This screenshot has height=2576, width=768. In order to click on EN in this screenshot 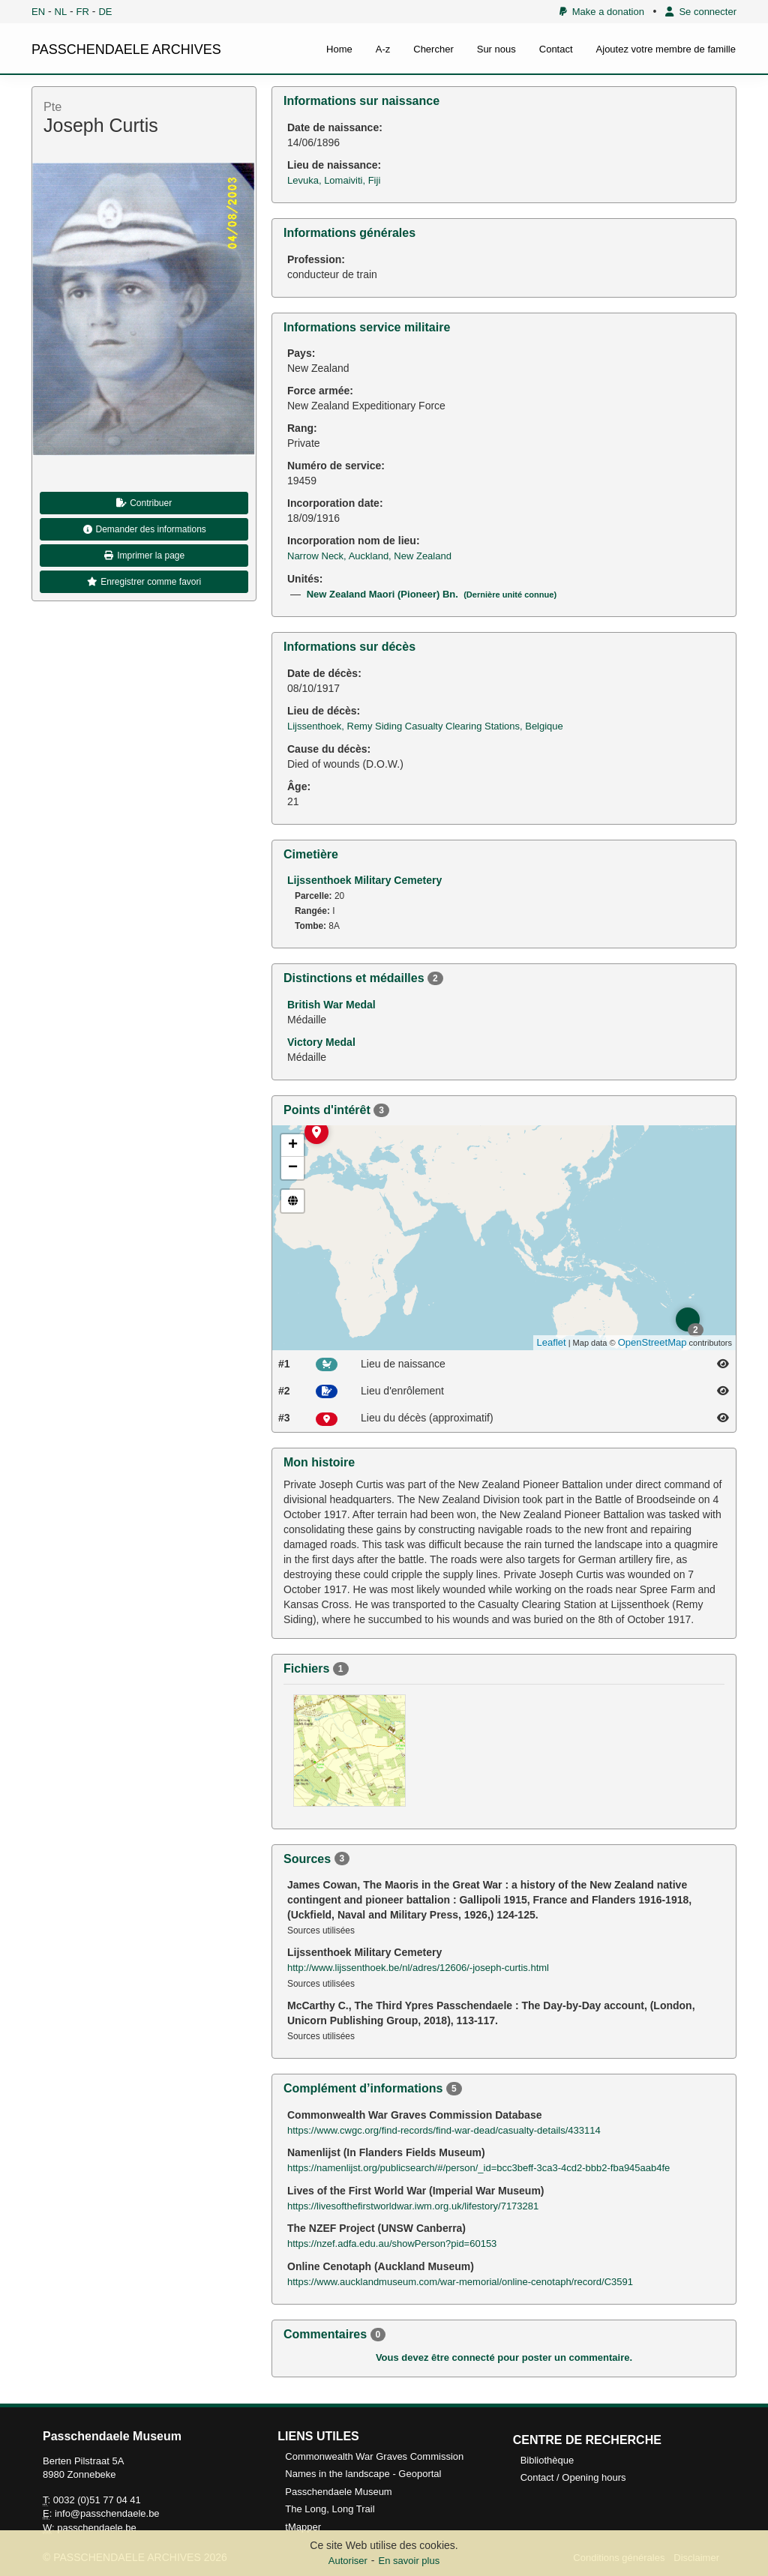, I will do `click(38, 11)`.